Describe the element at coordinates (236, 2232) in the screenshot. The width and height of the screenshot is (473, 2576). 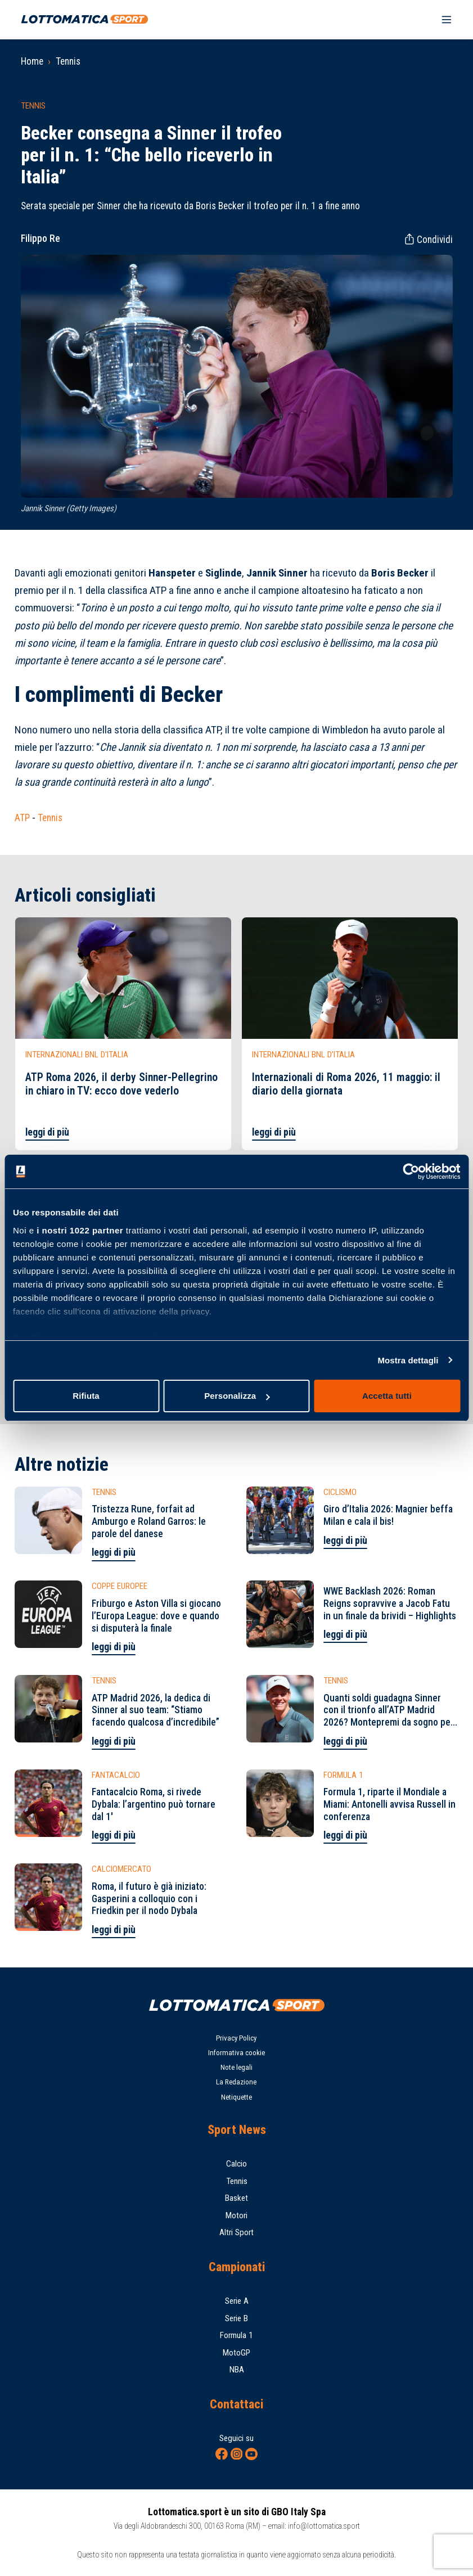
I see `Altri Sport` at that location.